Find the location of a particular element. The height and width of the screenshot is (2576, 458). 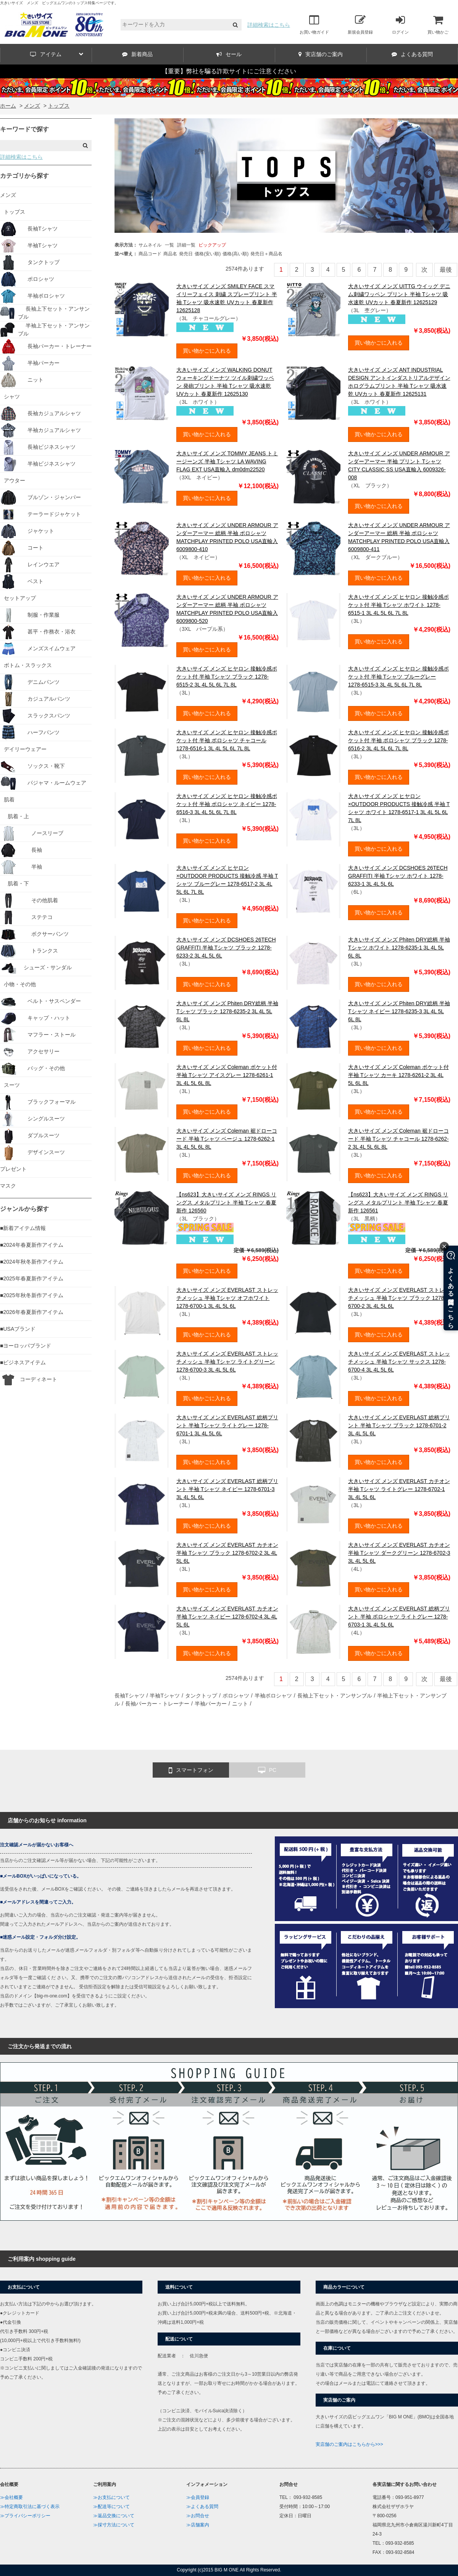

スマートフォン is located at coordinates (191, 1770).